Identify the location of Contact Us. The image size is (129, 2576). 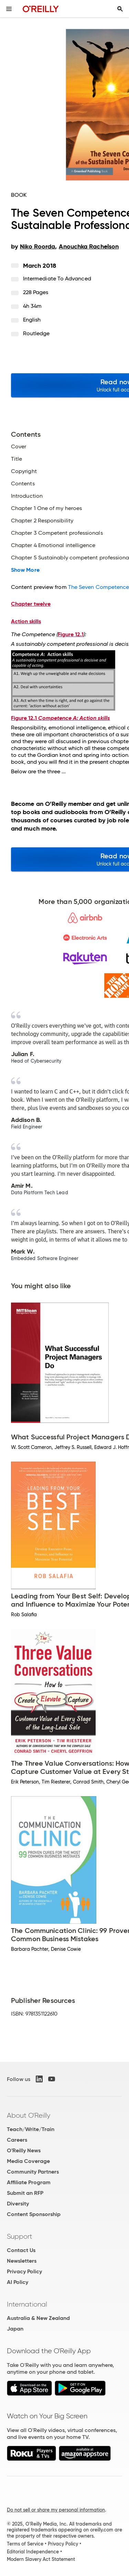
(21, 2250).